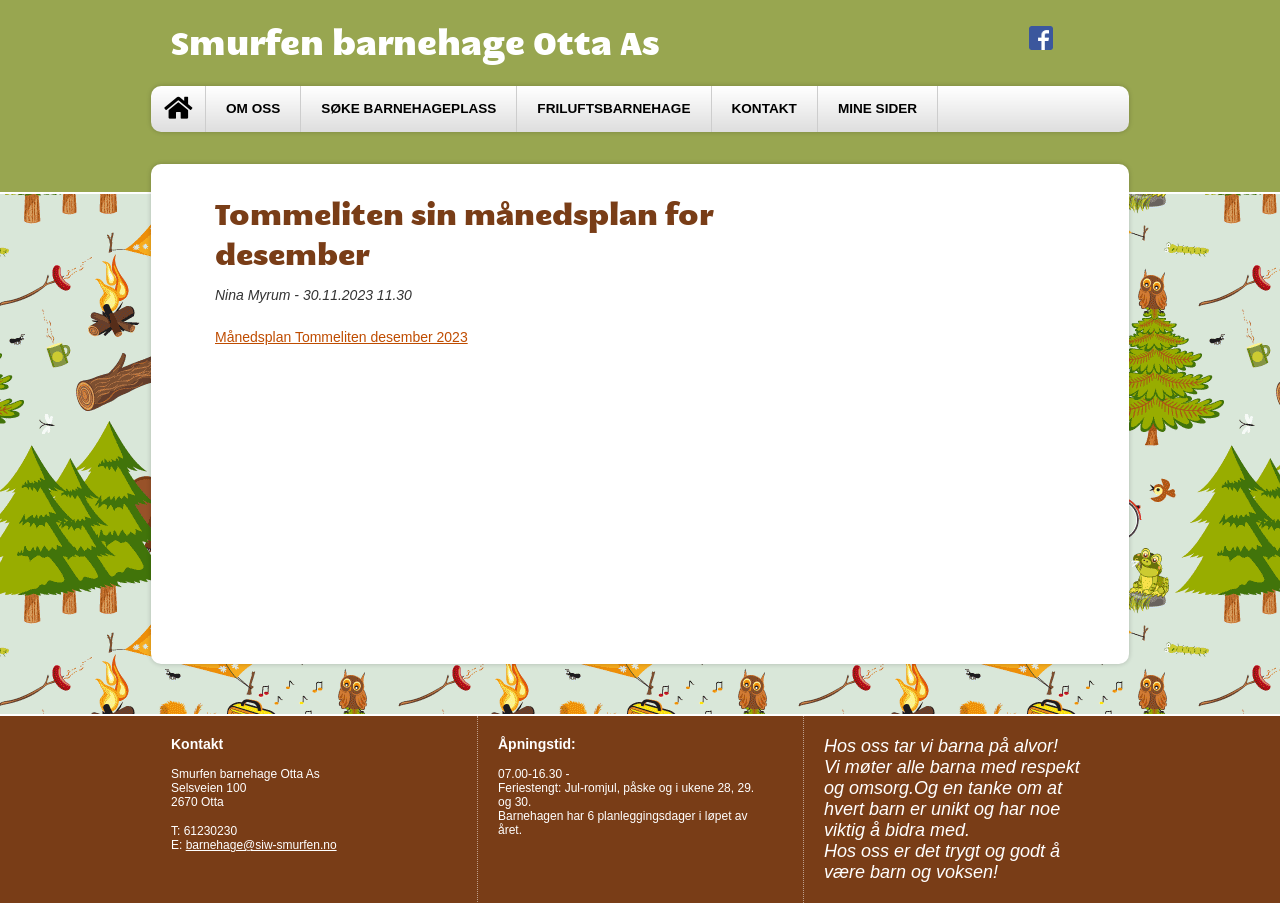  I want to click on barnehage@siw-smurfen.no, so click(261, 845).